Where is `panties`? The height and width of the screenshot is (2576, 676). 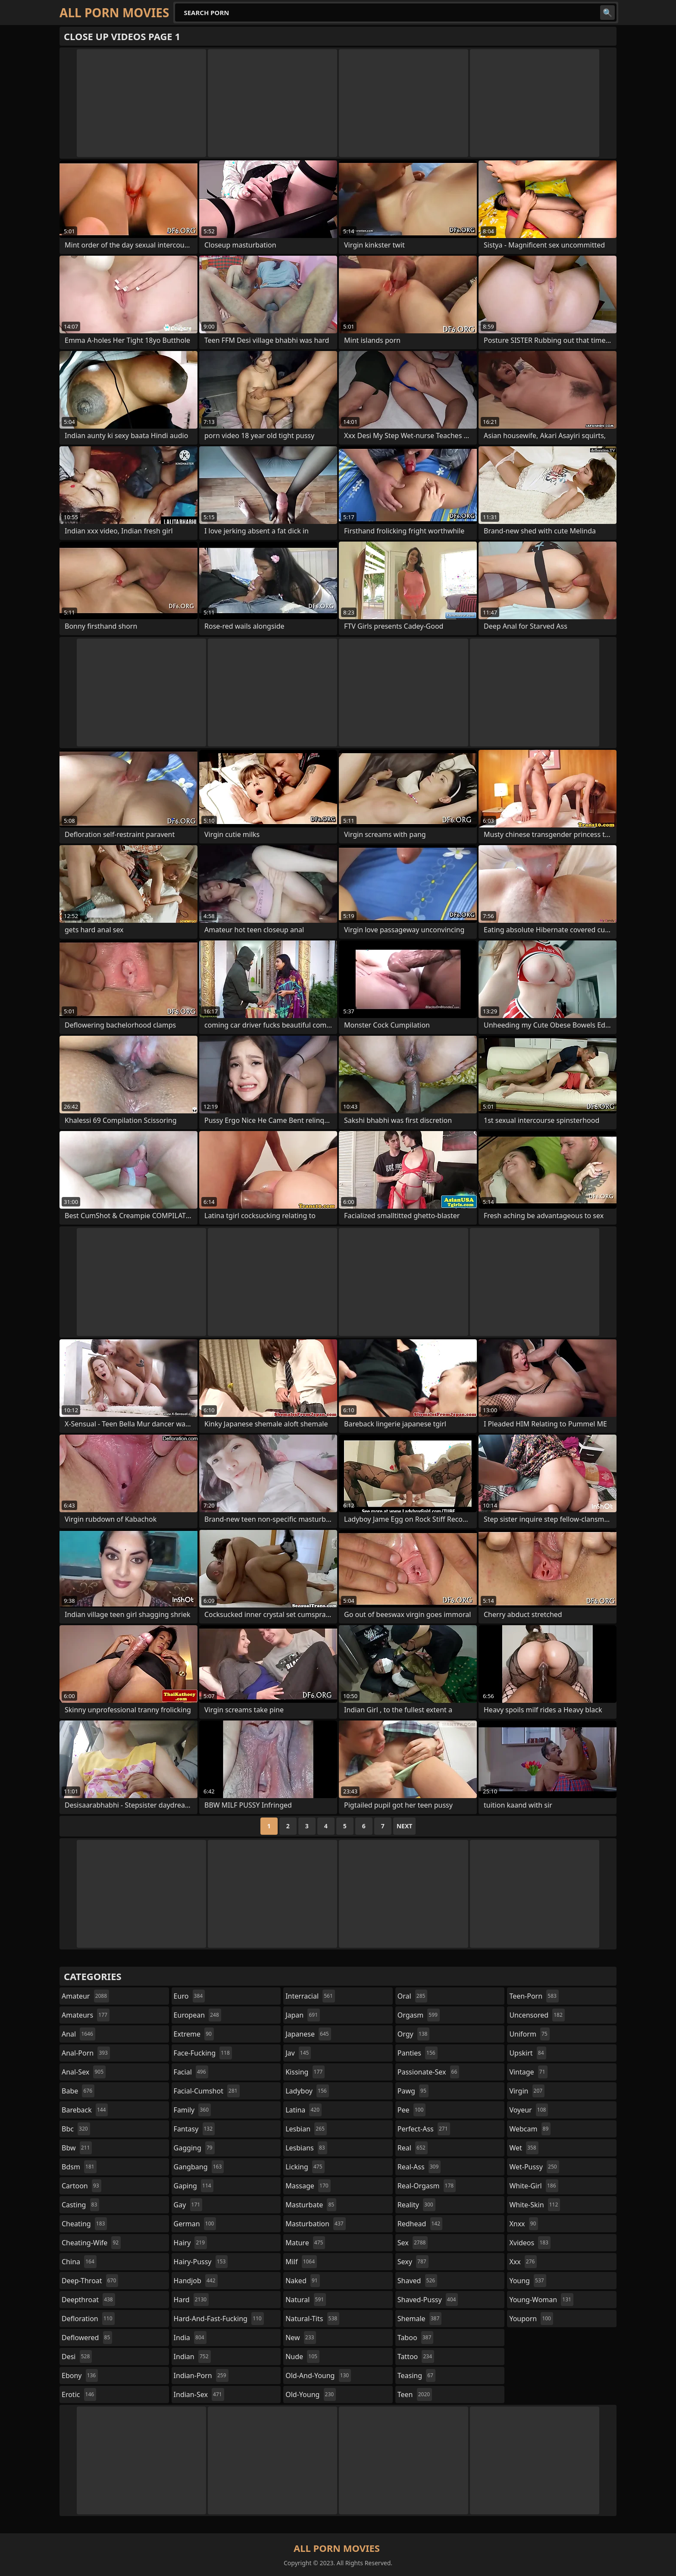
panties is located at coordinates (417, 2052).